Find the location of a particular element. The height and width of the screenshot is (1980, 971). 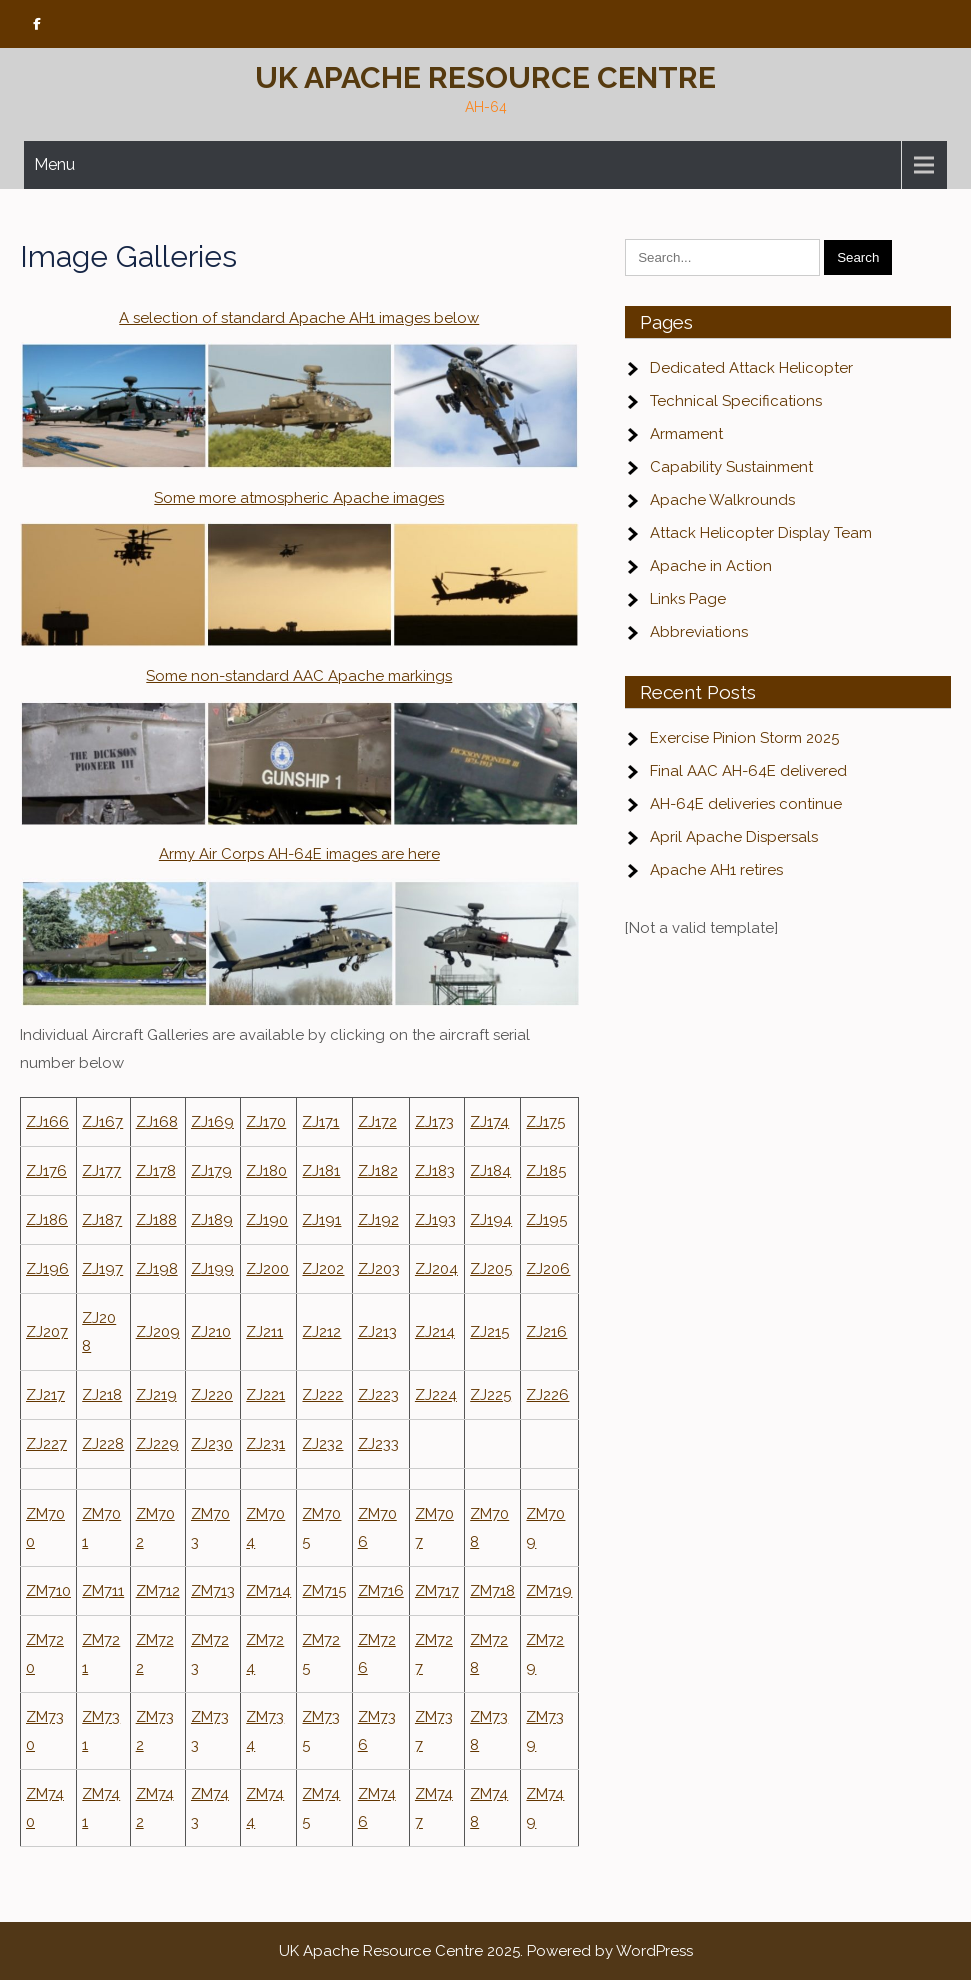

ZJ190 is located at coordinates (267, 1220).